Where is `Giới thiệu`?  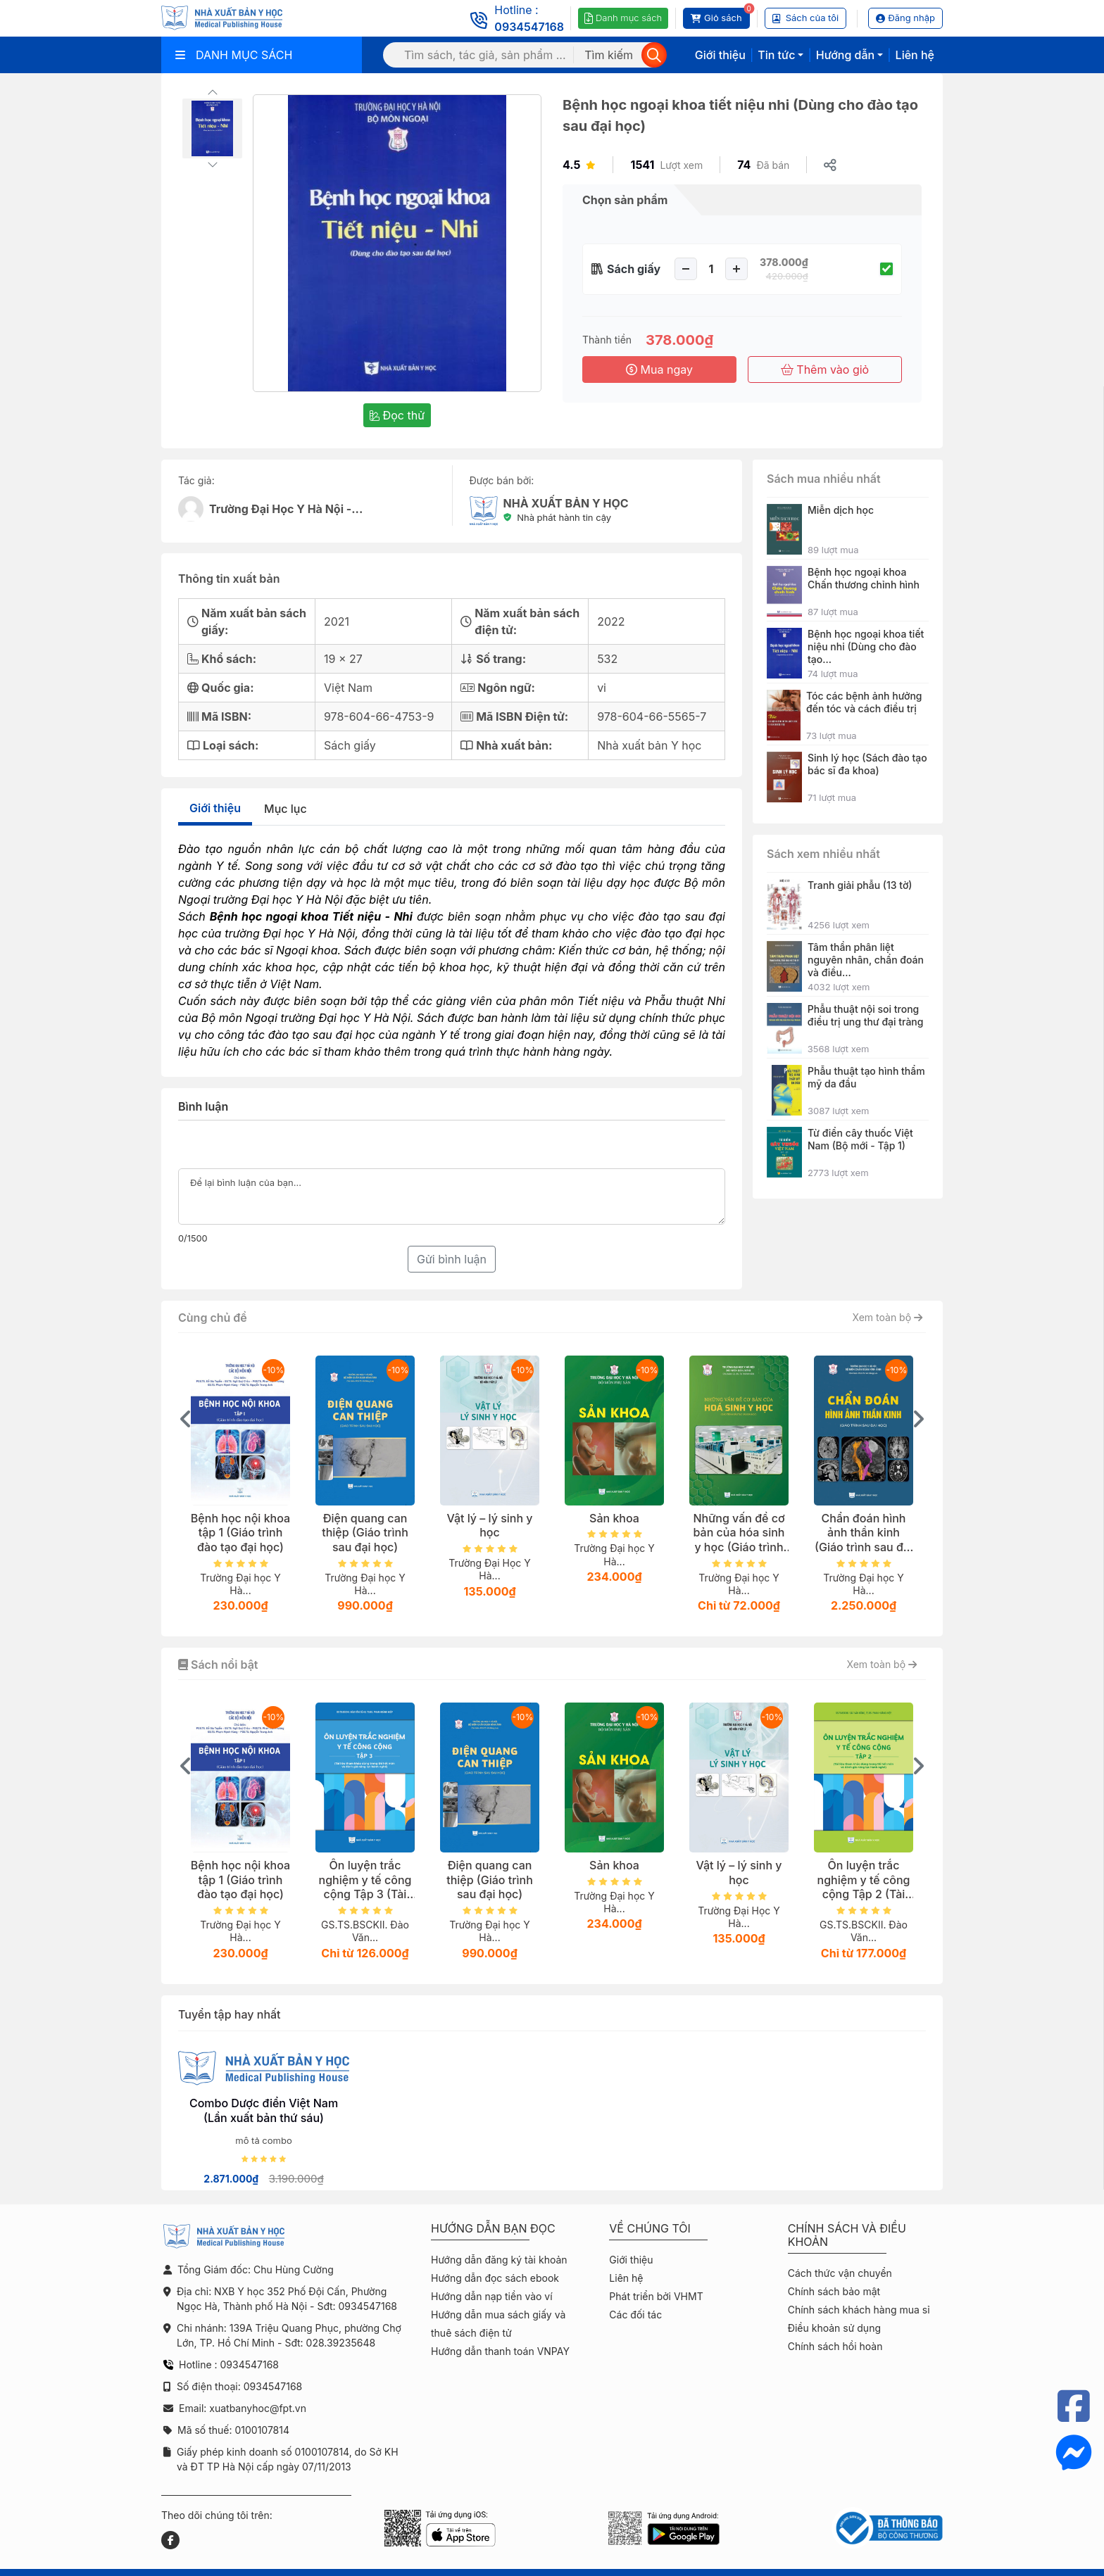 Giới thiệu is located at coordinates (720, 55).